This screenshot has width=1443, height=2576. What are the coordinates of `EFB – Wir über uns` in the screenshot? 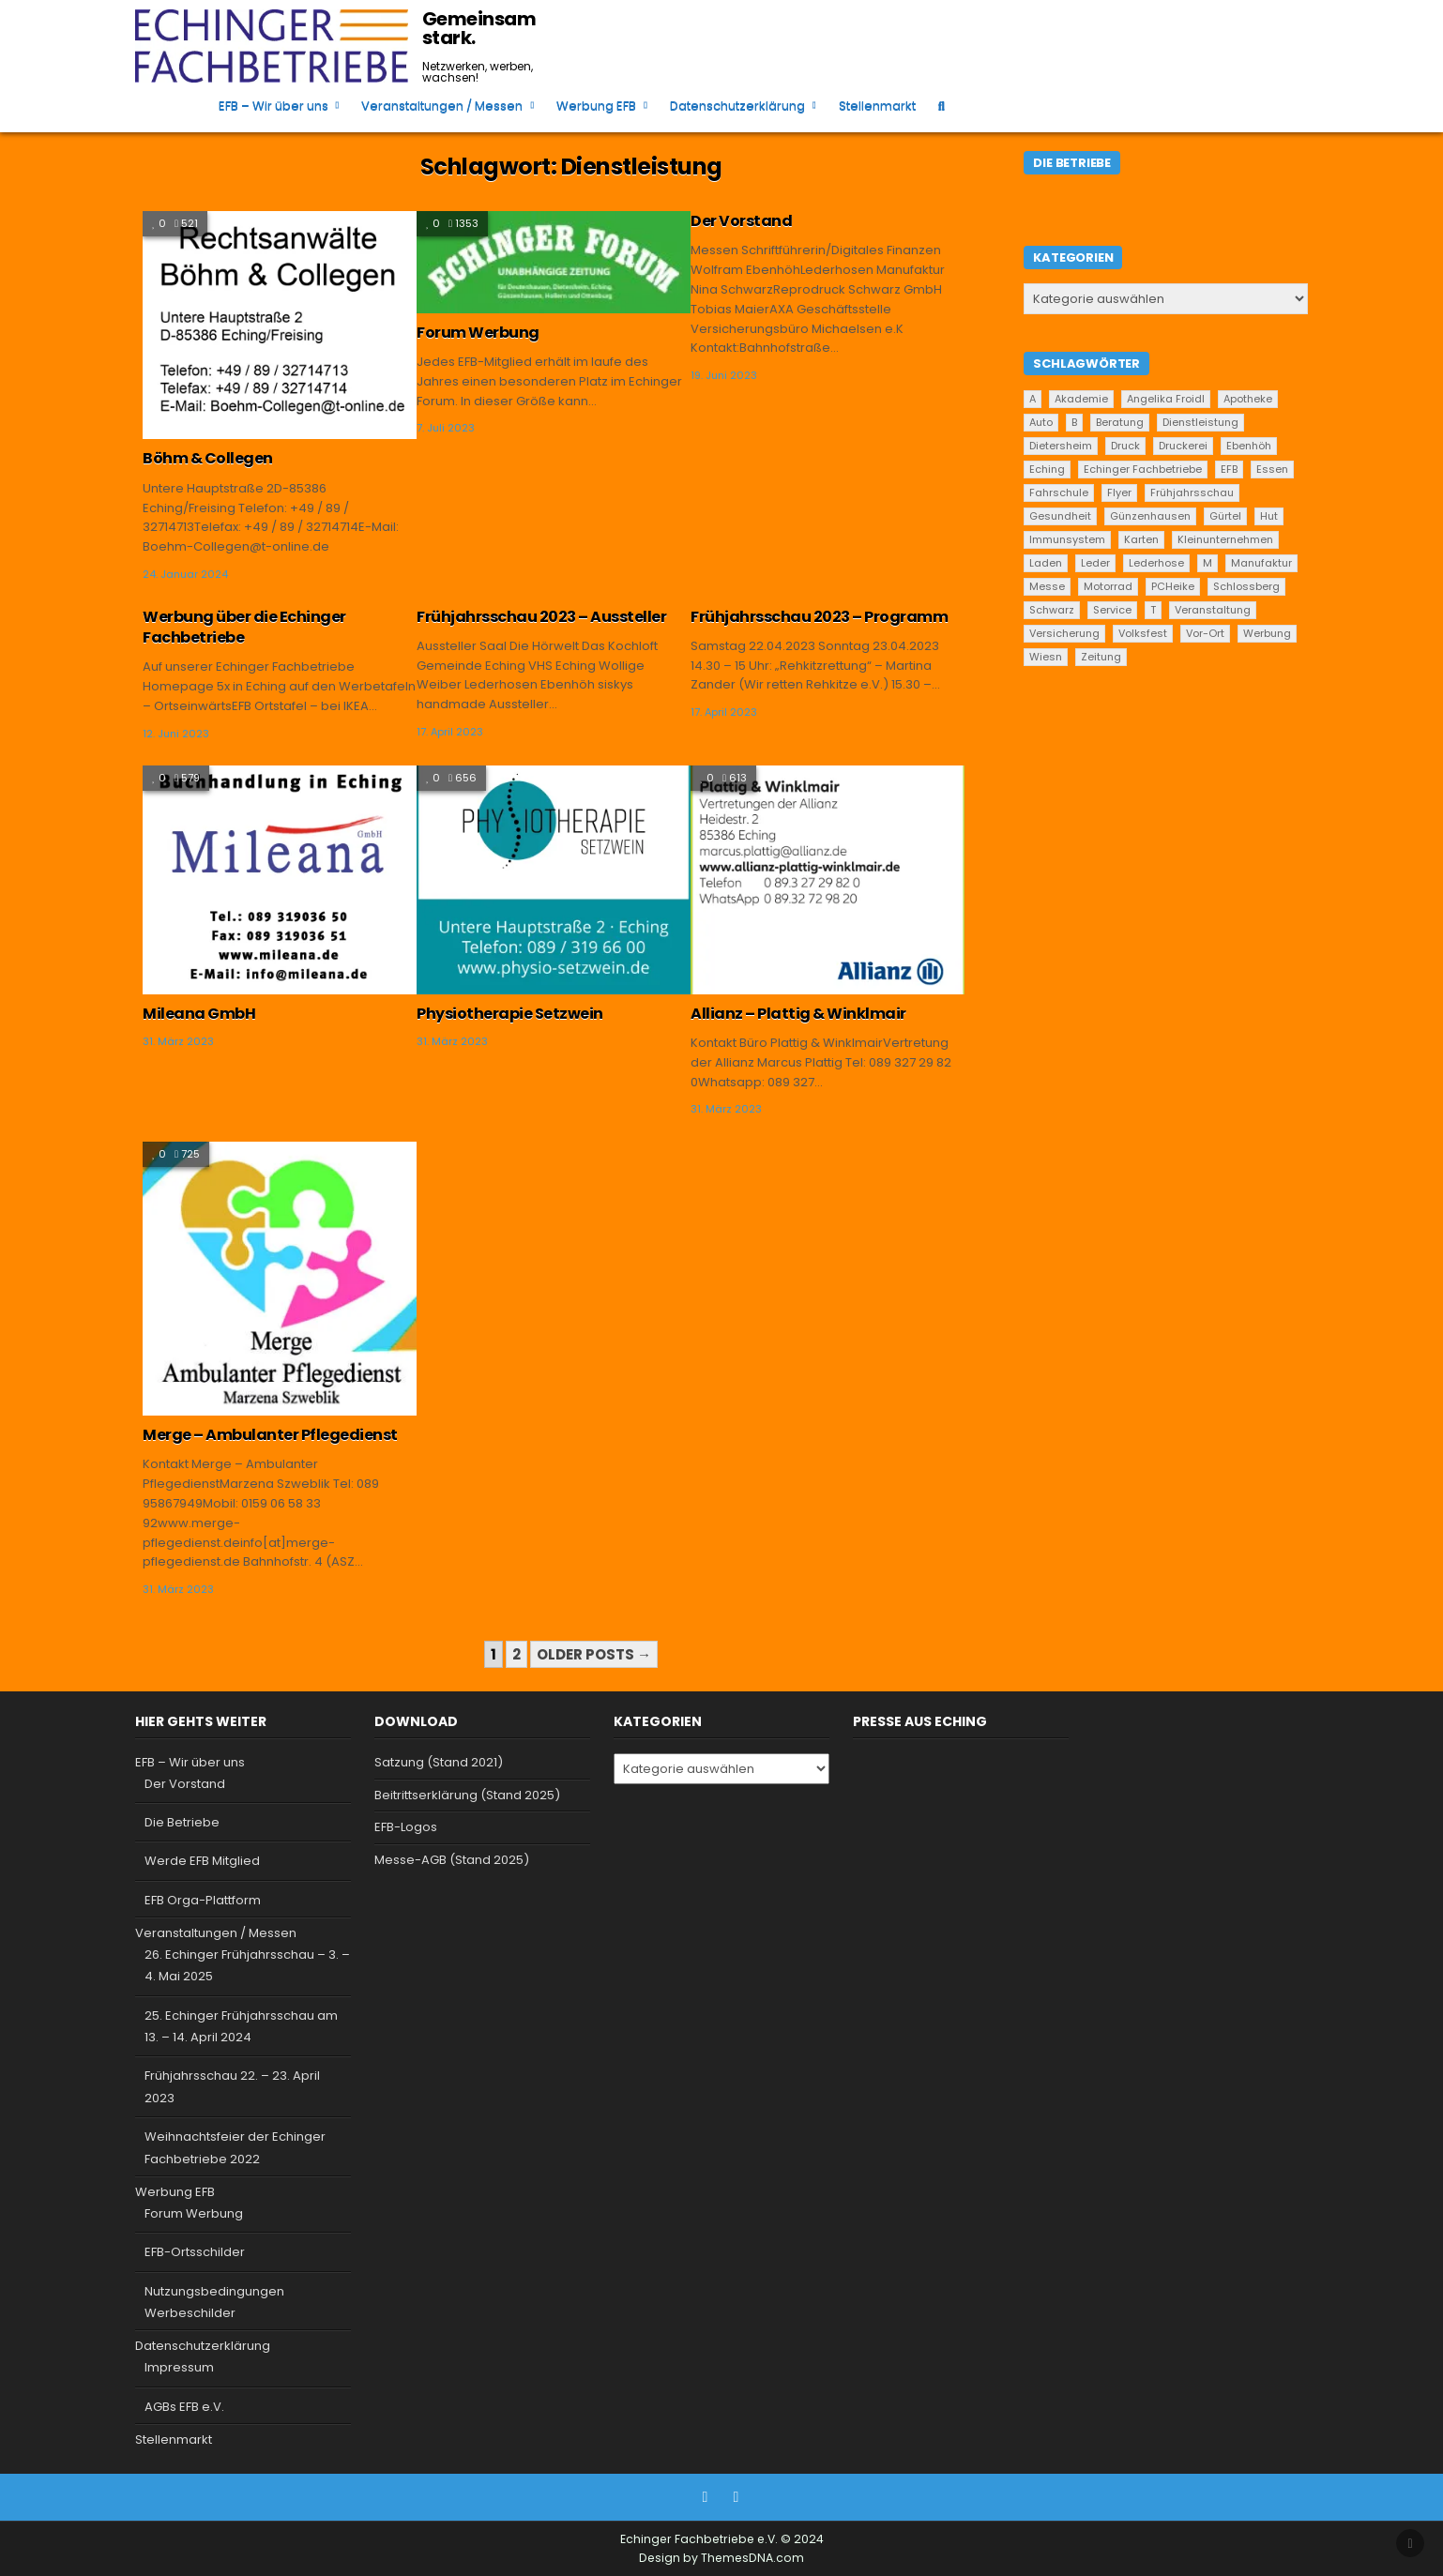 It's located at (273, 105).